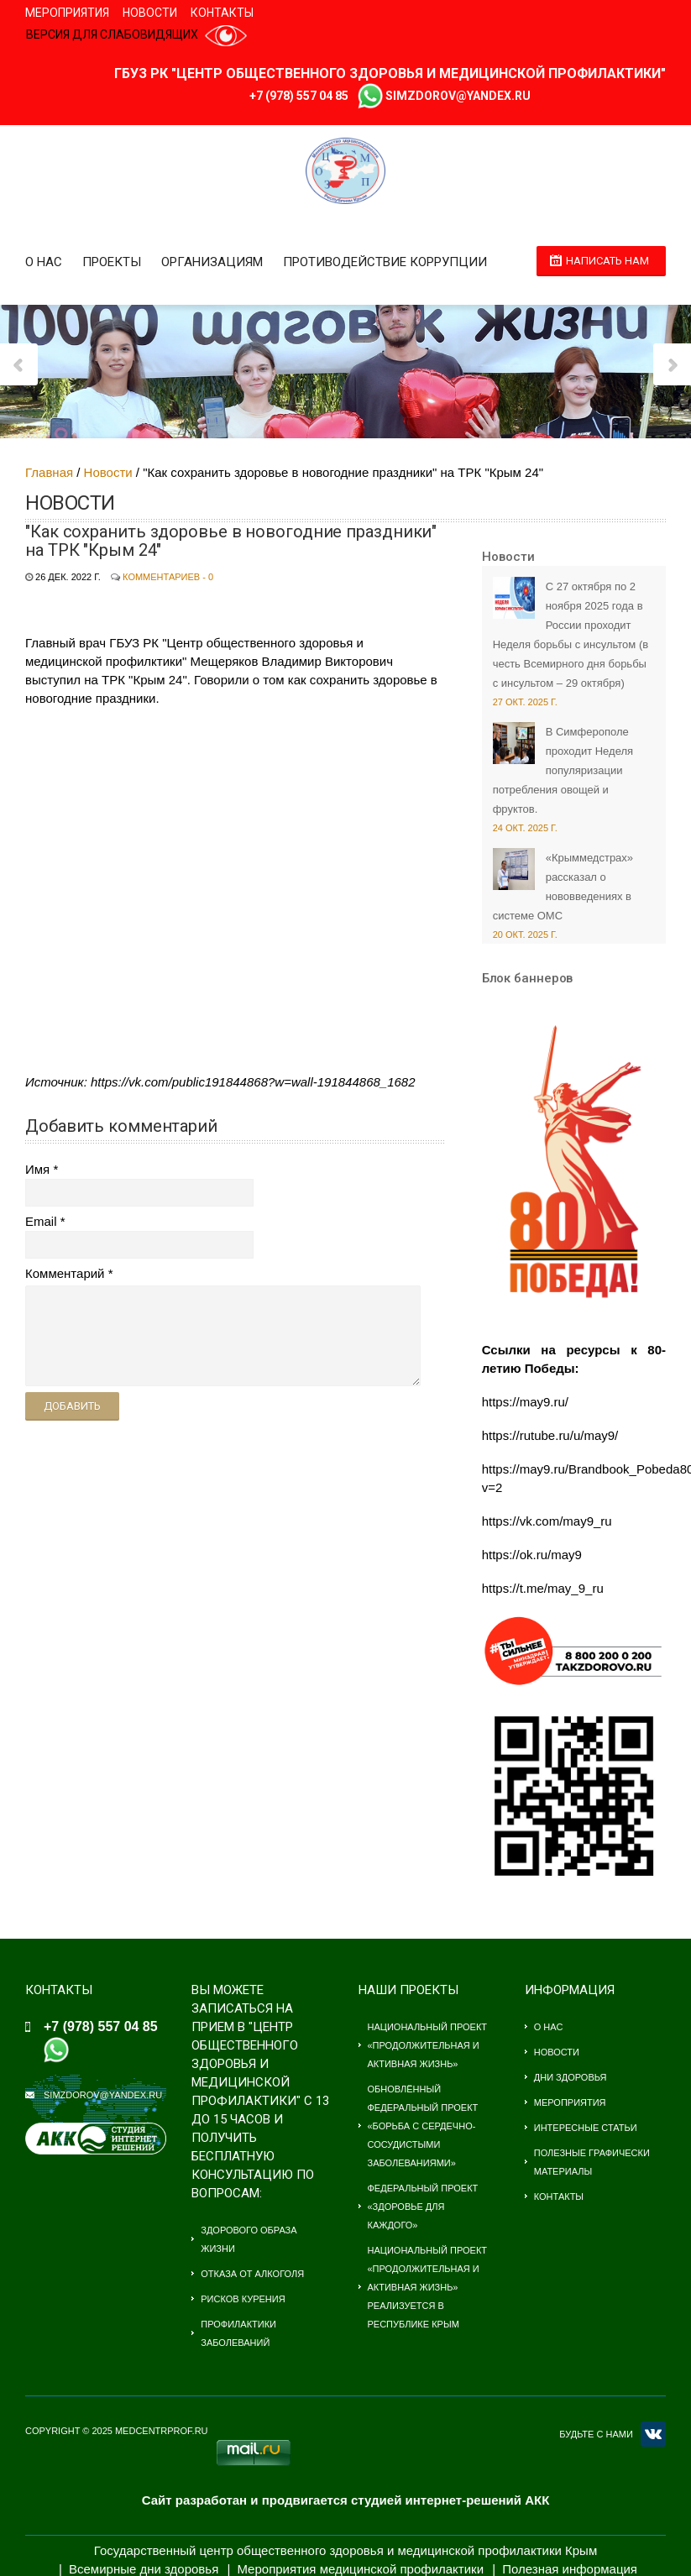  Describe the element at coordinates (143, 2569) in the screenshot. I see `Всемирные дни здоровья` at that location.